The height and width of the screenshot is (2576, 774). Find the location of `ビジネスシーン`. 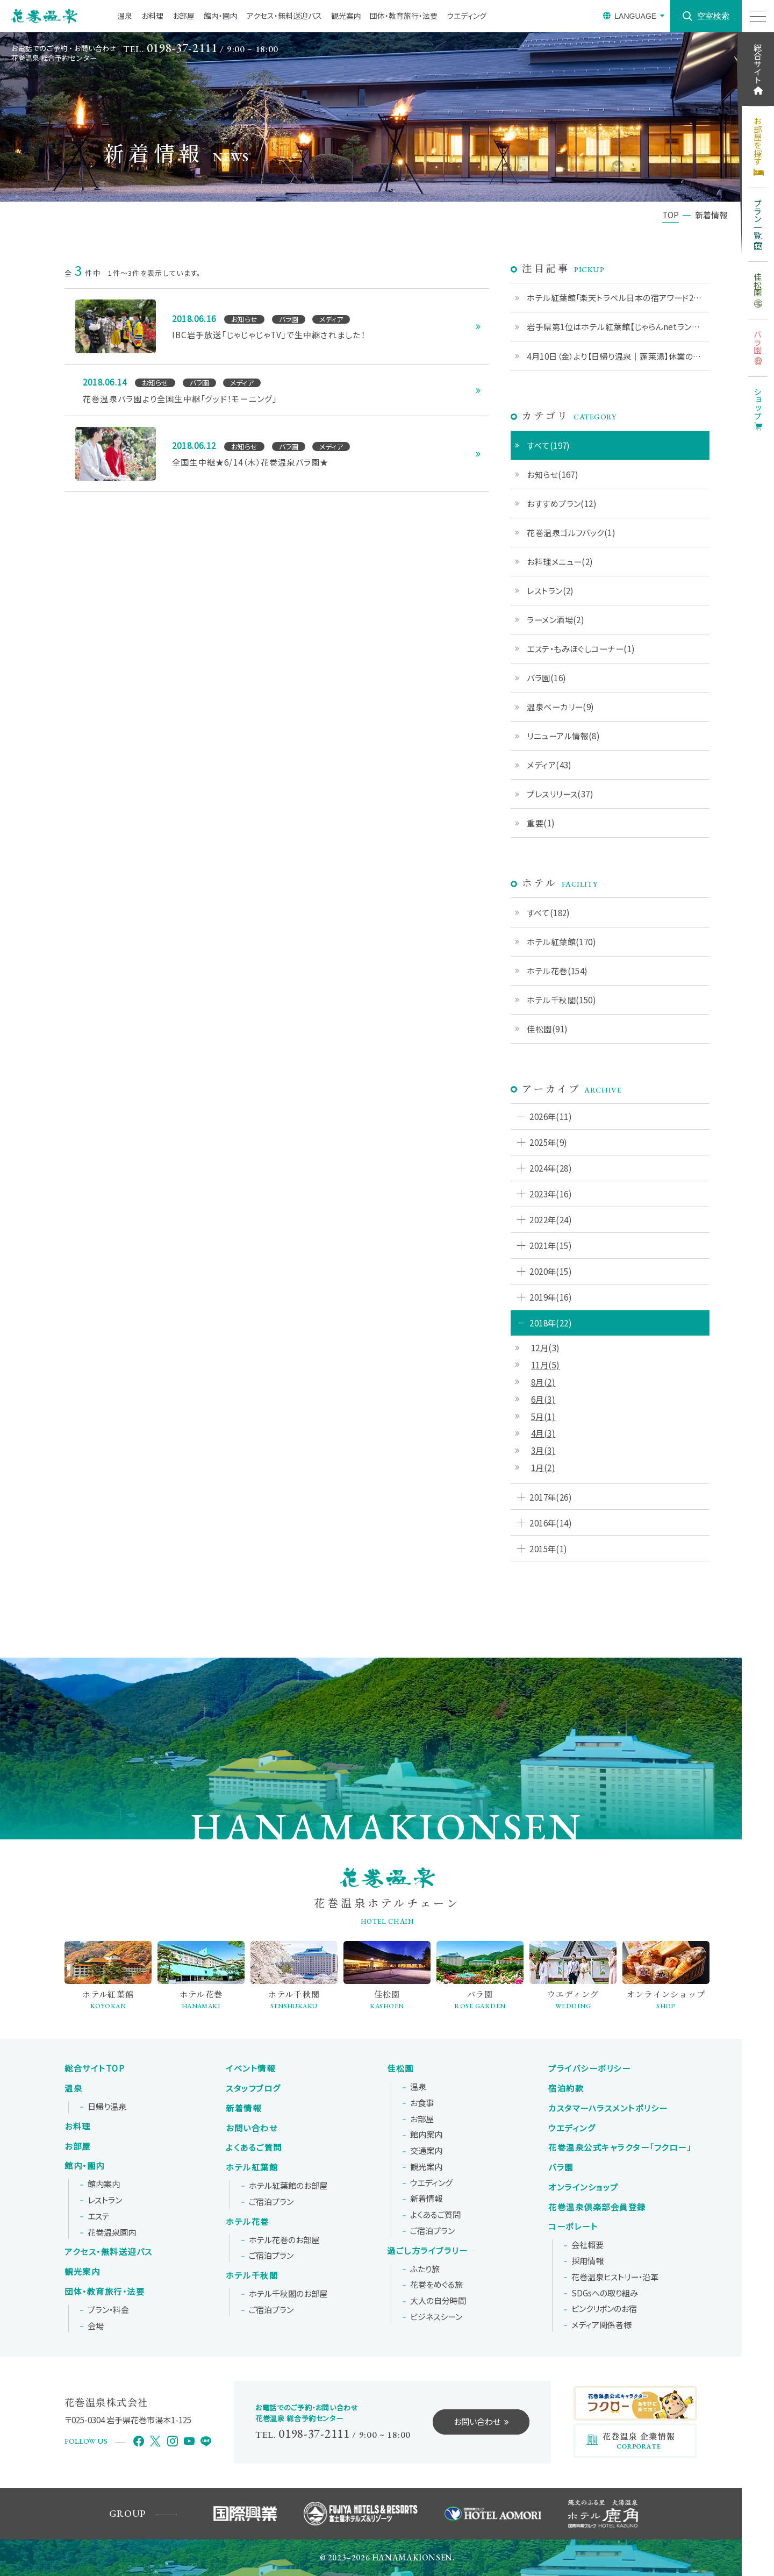

ビジネスシーン is located at coordinates (436, 2316).